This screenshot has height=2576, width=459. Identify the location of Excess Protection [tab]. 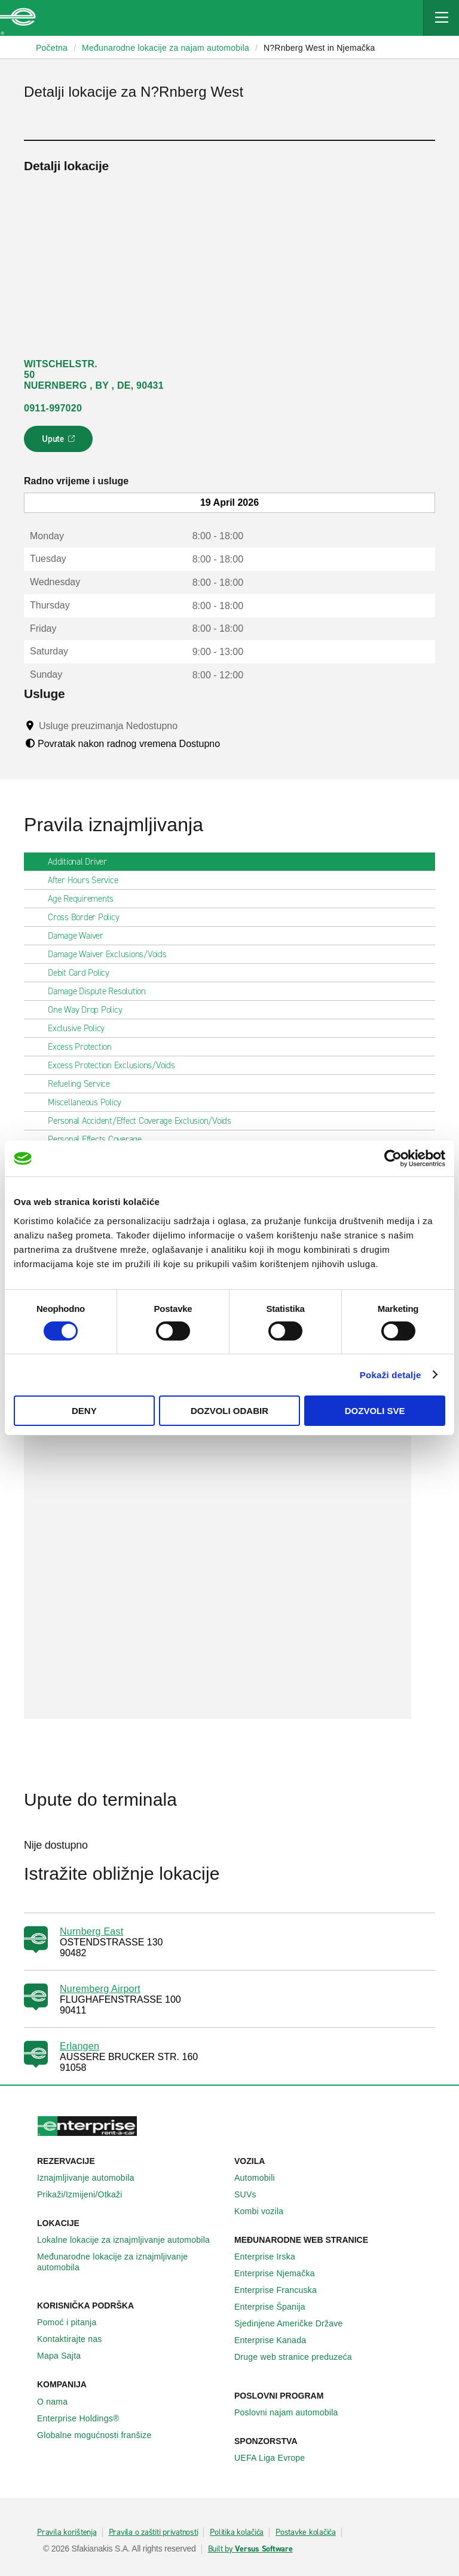
(84, 1047).